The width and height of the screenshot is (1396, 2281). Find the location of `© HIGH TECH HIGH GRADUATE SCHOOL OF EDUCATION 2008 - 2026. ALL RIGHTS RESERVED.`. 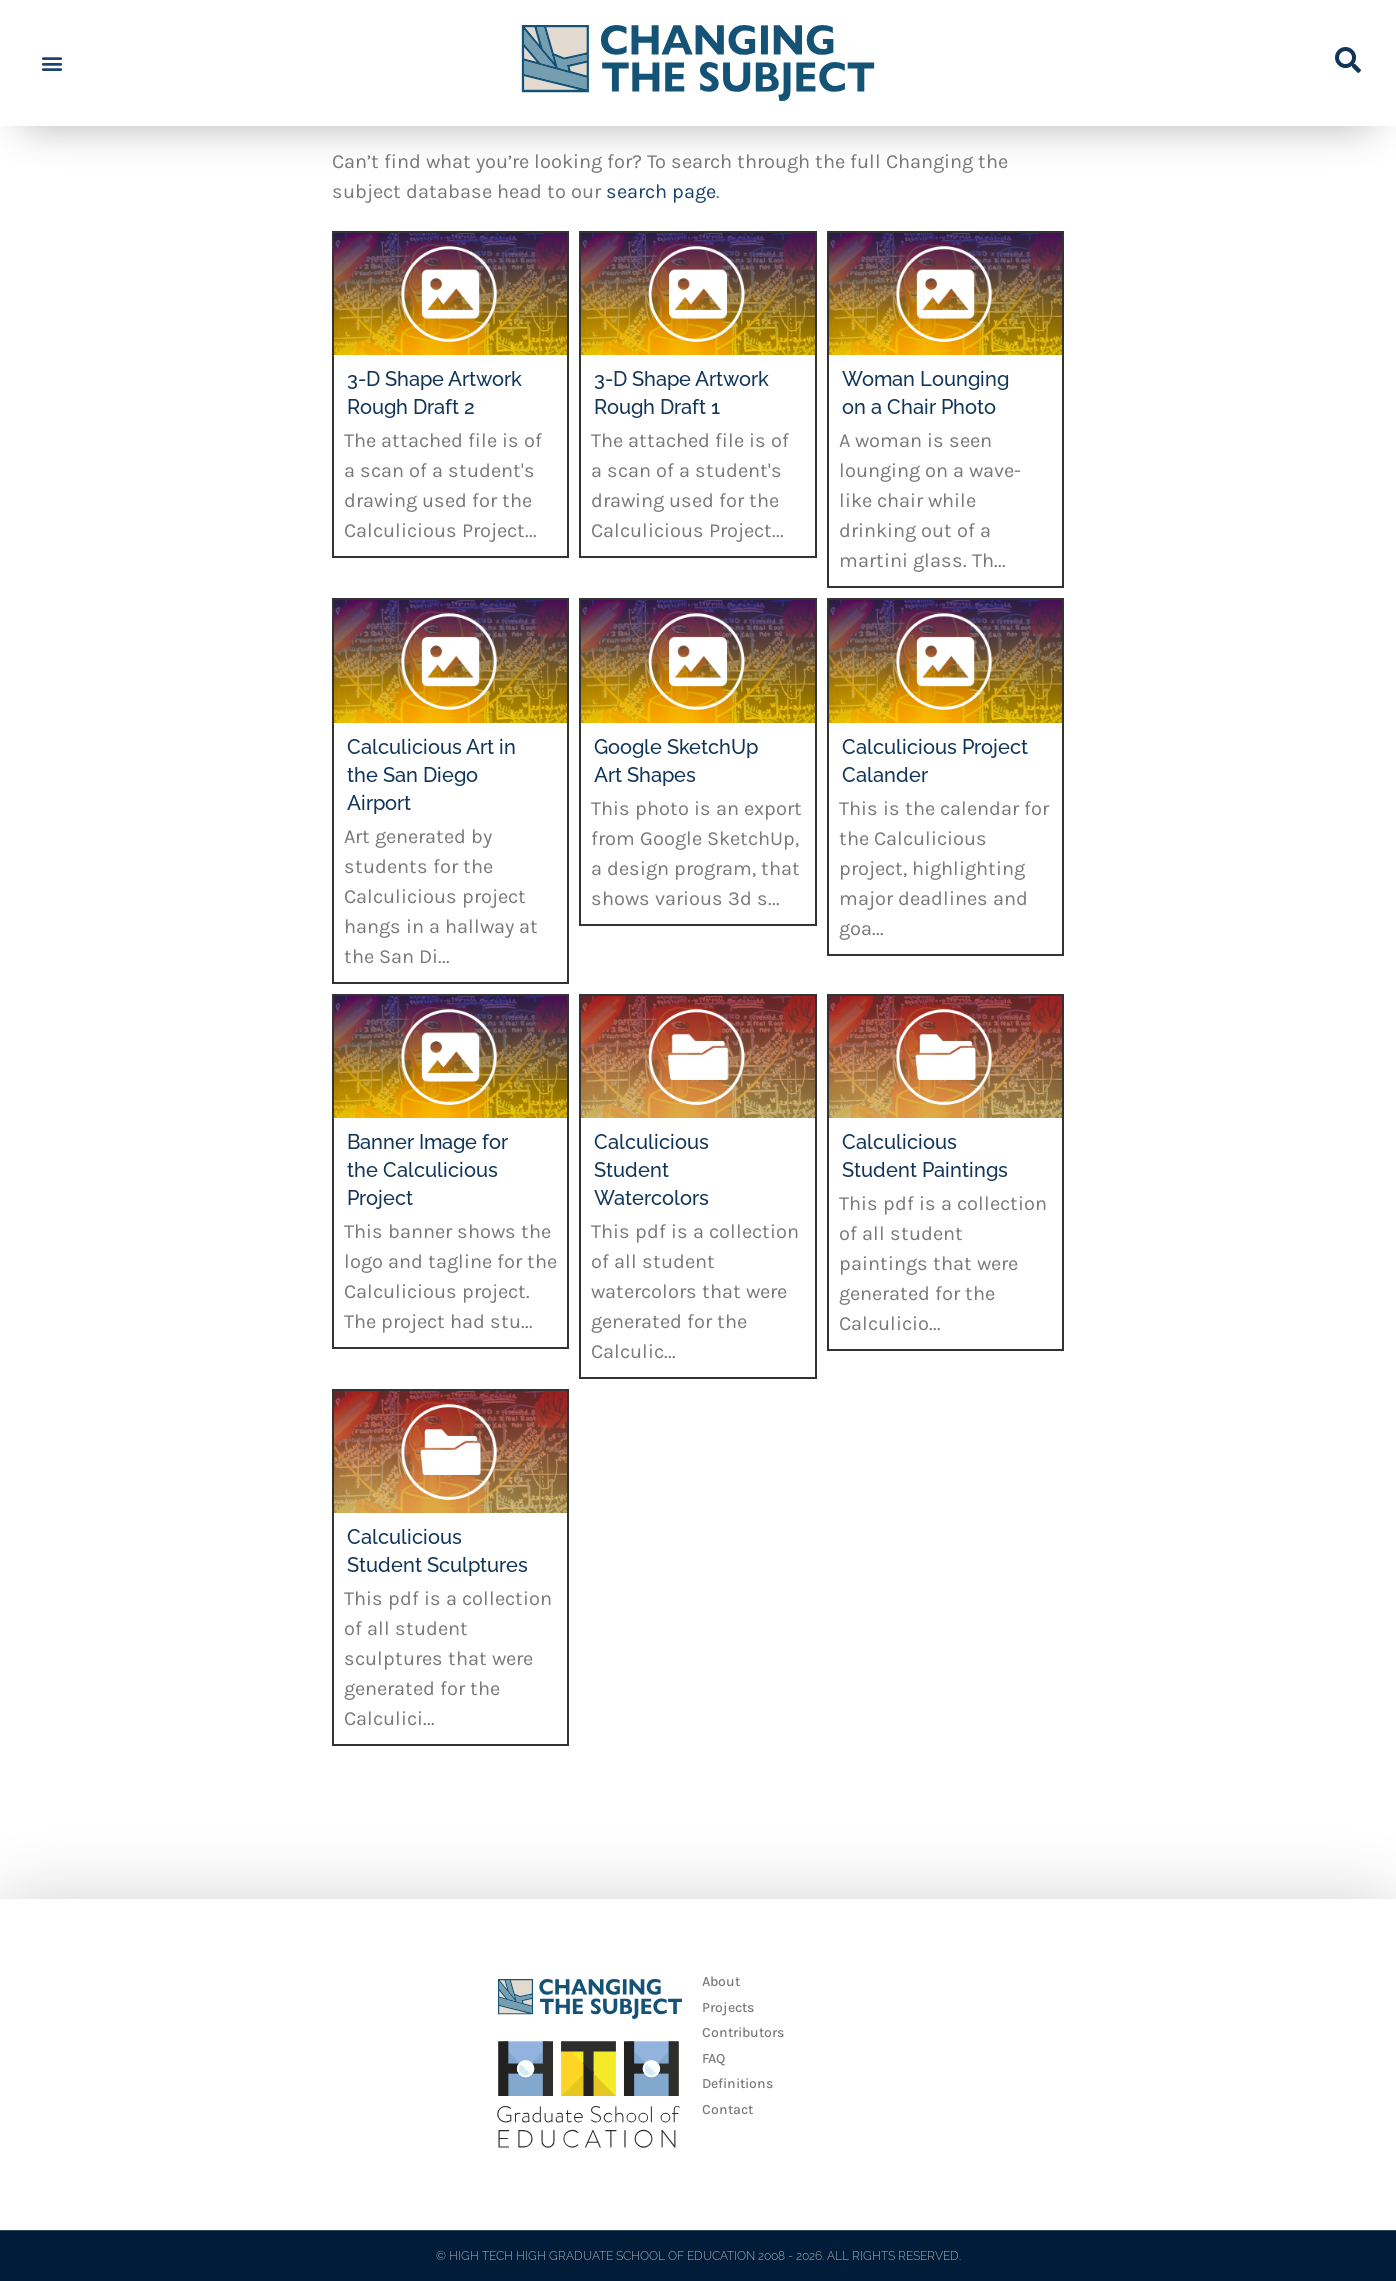

© HIGH TECH HIGH GRADUATE SCHOOL OF EDUCATION 2008 - 2026. ALL RIGHTS RESERVED. is located at coordinates (698, 2256).